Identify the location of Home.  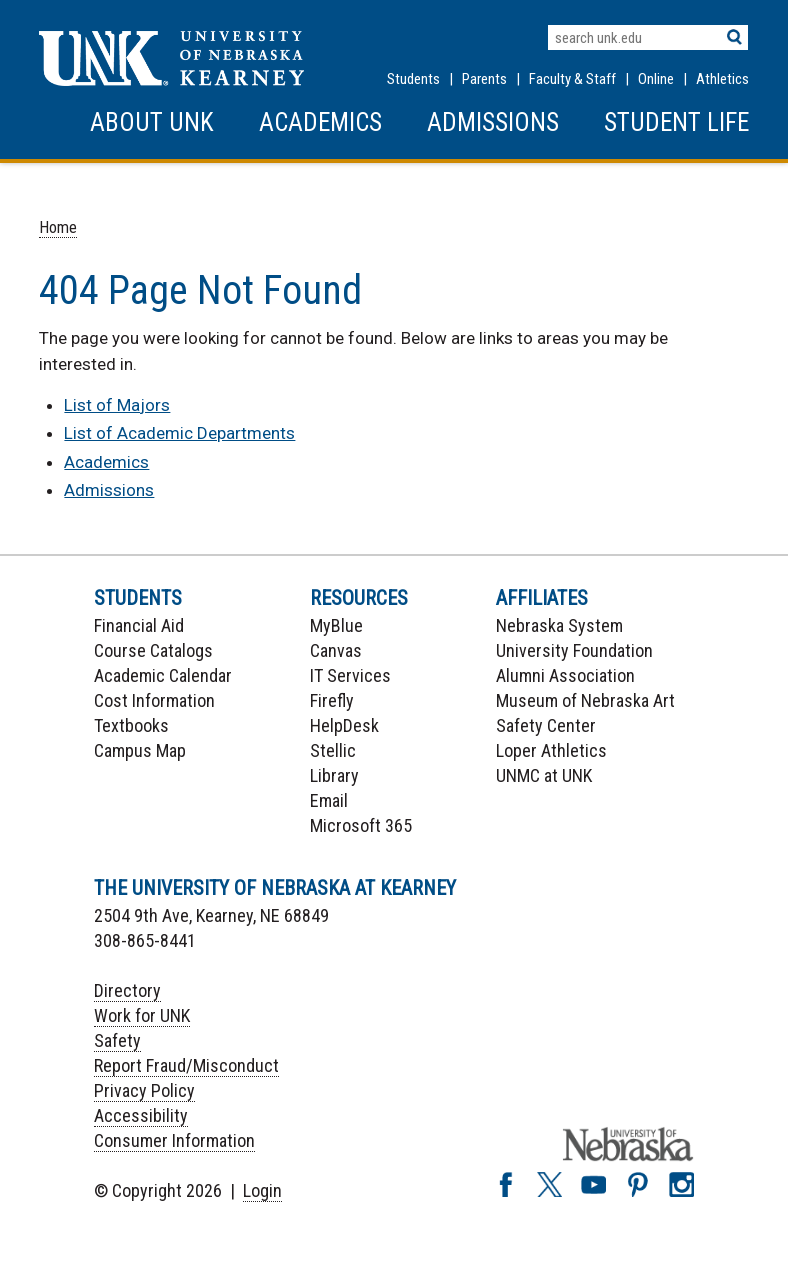
(58, 227).